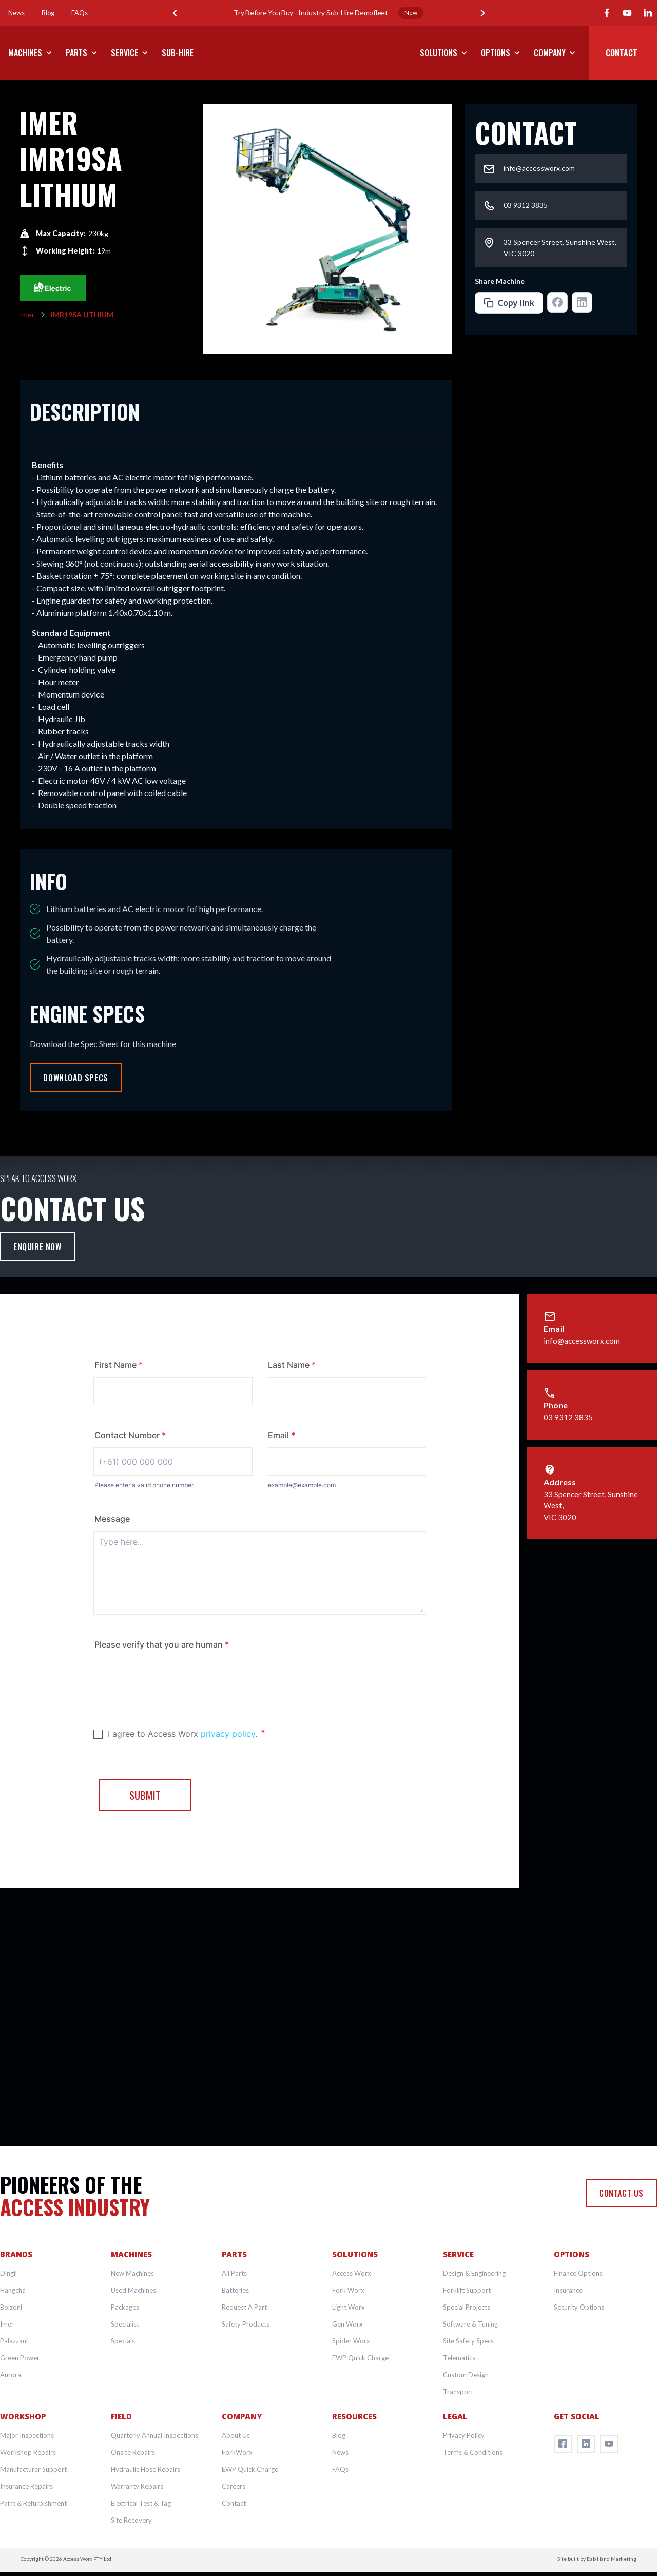  What do you see at coordinates (338, 2435) in the screenshot?
I see `Blog` at bounding box center [338, 2435].